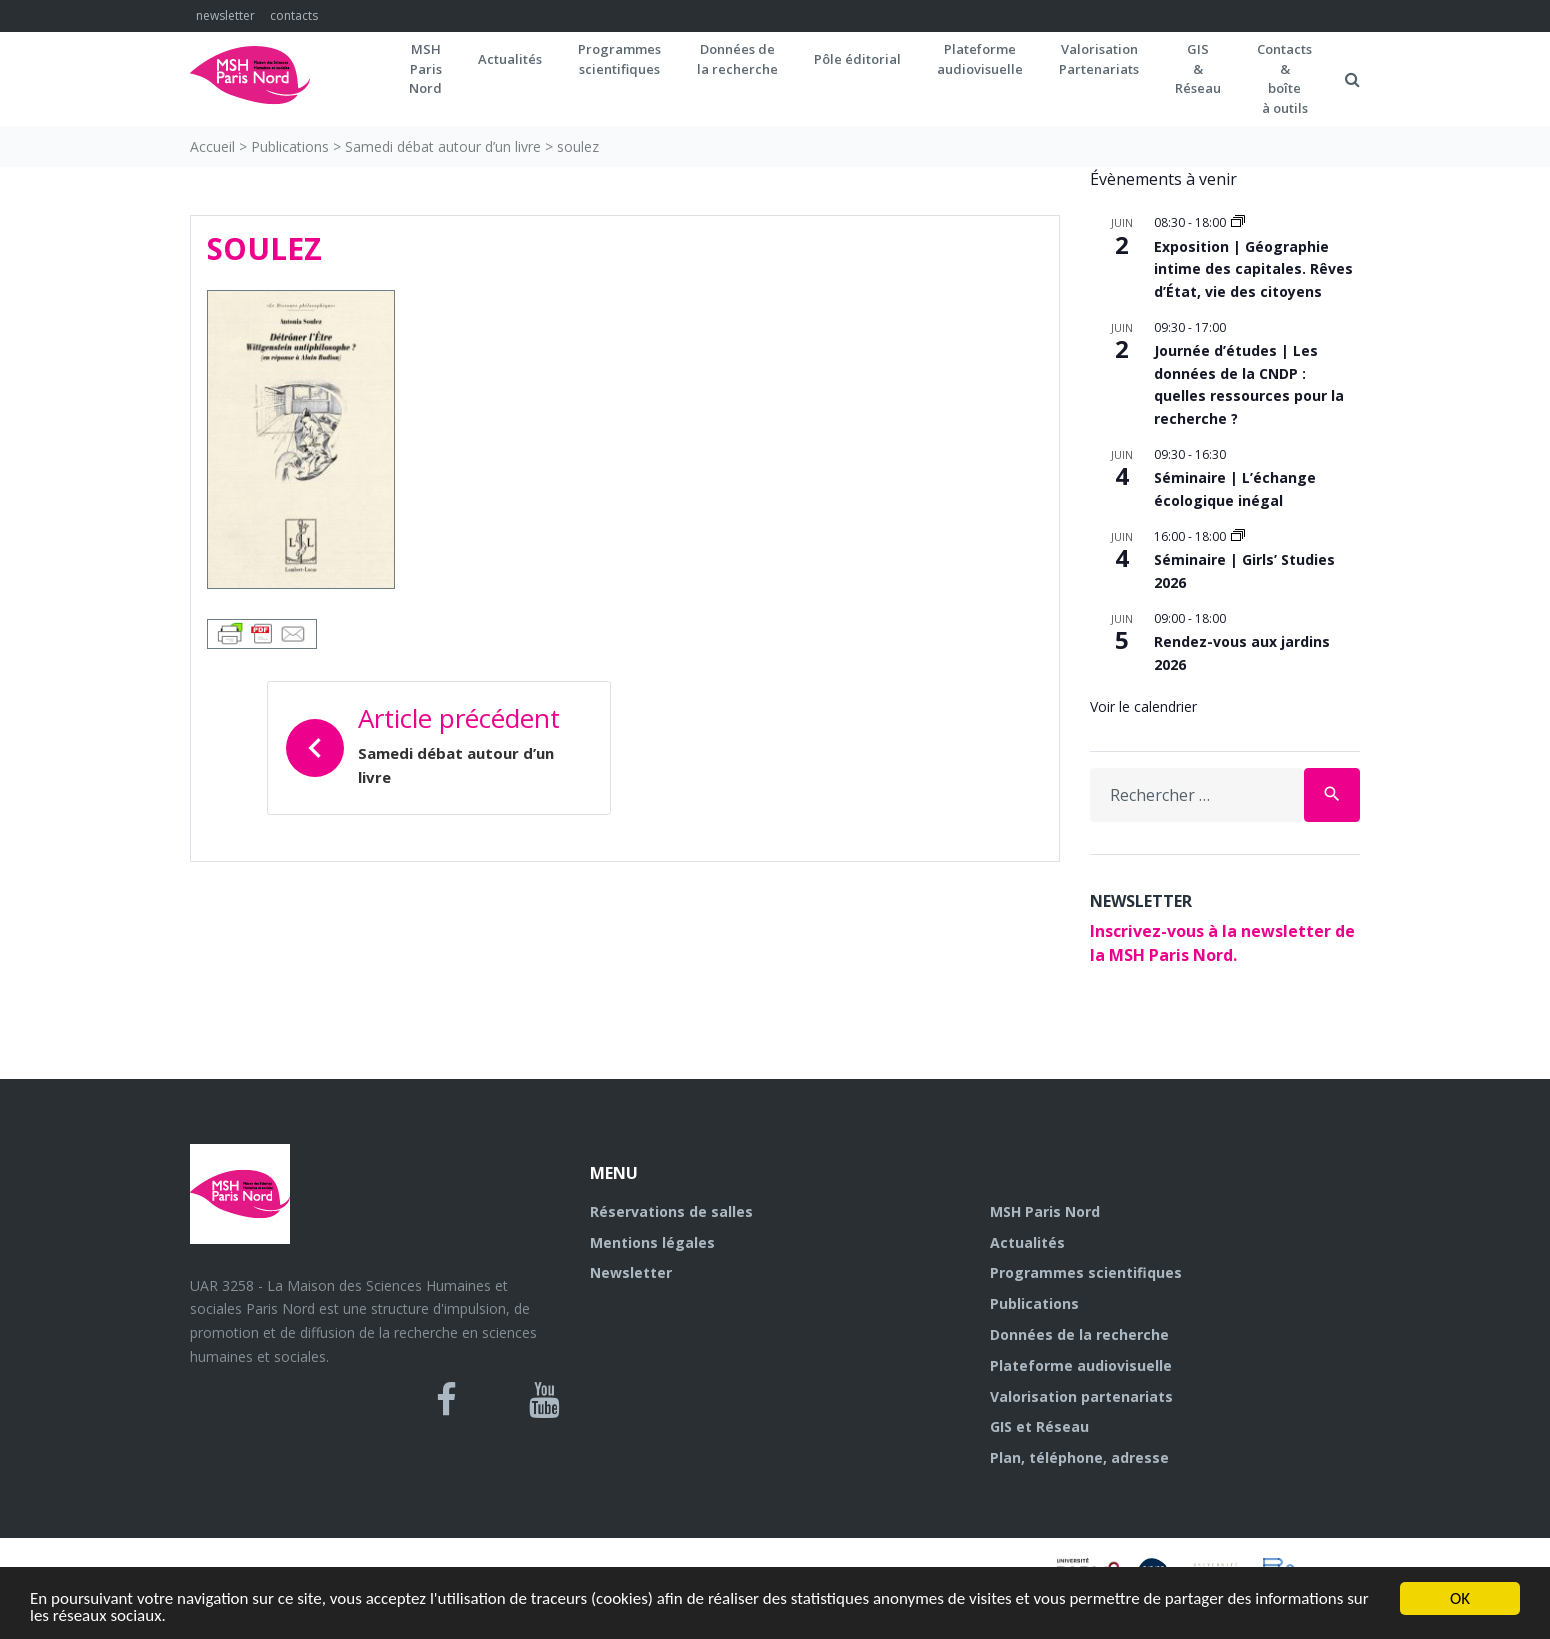 This screenshot has width=1550, height=1639. I want to click on Exposition | Géographie intime des capitales. Rêves d’État, vie des citoyens, so click(1253, 269).